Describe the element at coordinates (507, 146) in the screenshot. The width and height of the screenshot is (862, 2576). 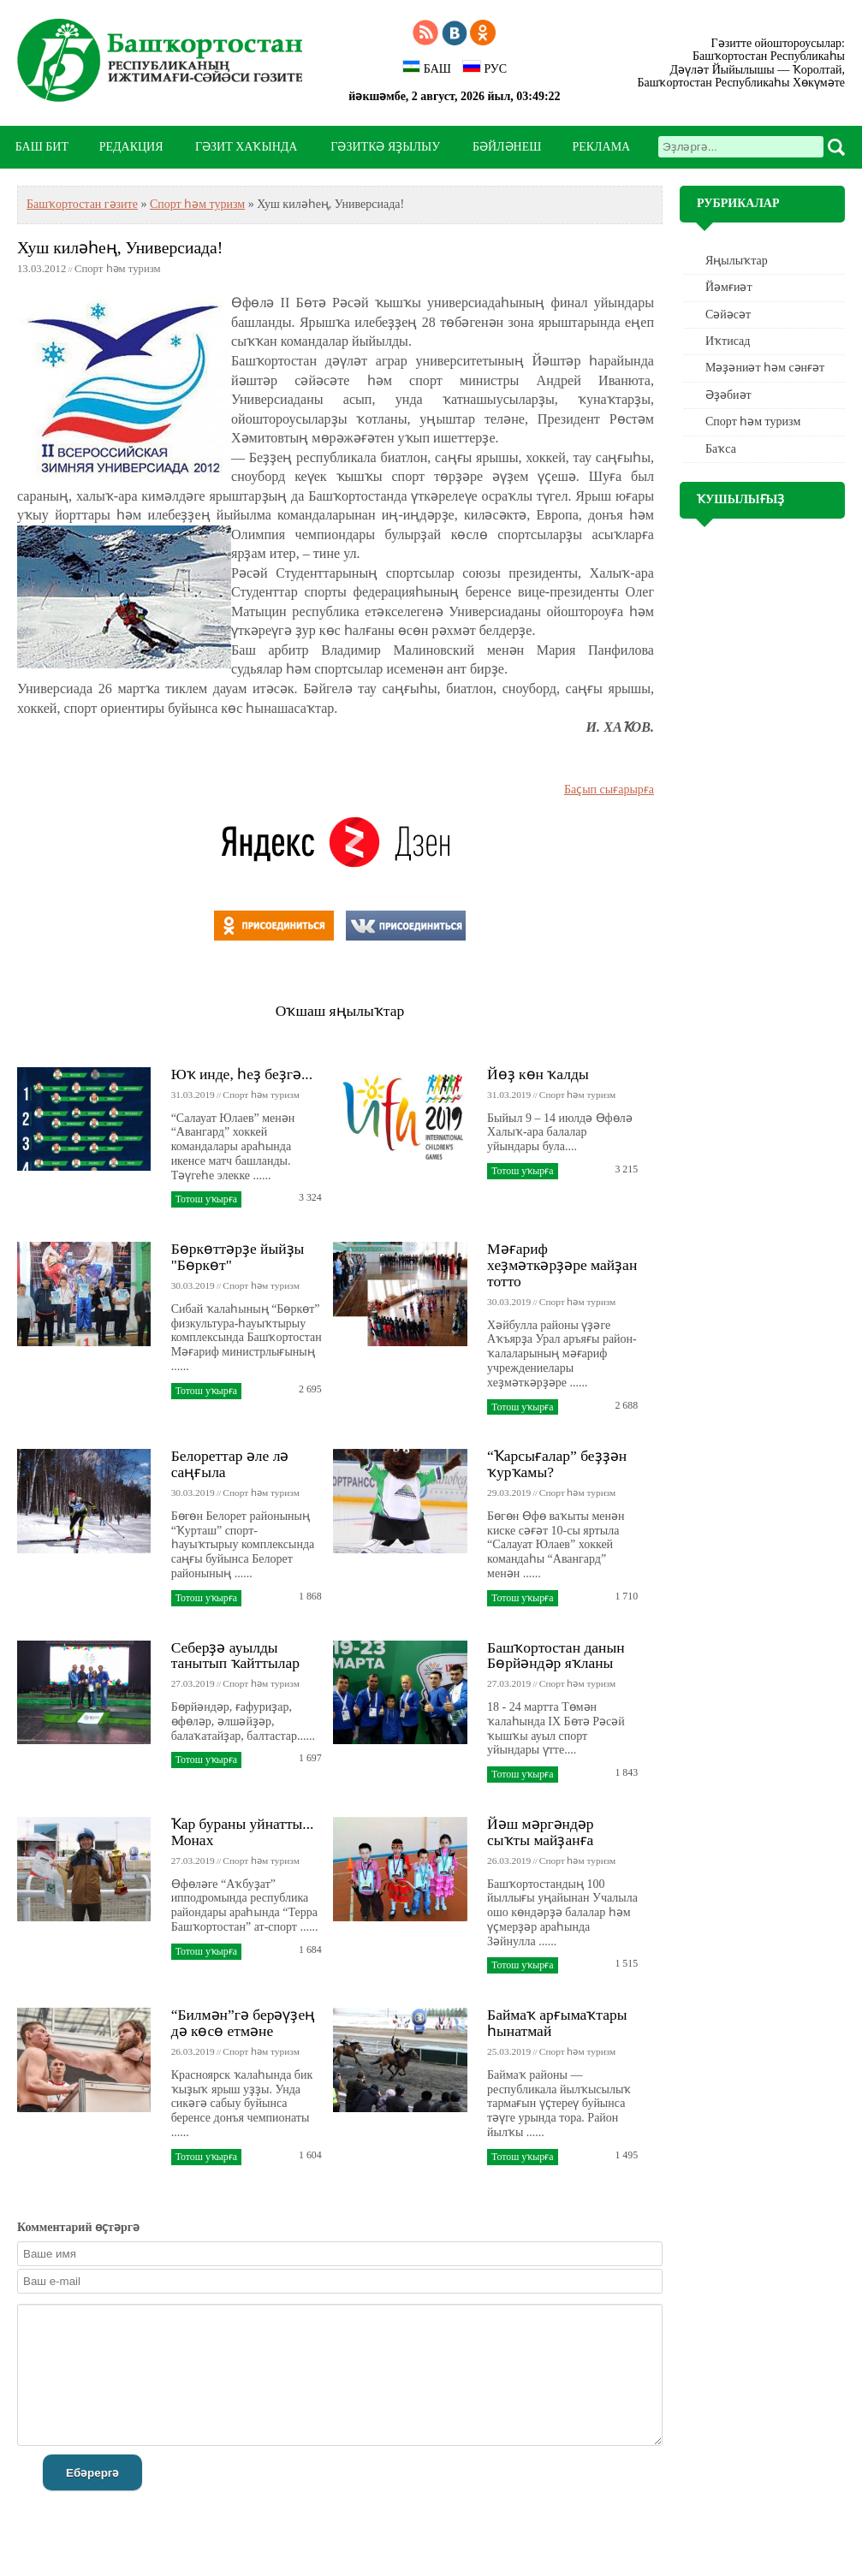
I see `БӘЙЛӘНЕШ` at that location.